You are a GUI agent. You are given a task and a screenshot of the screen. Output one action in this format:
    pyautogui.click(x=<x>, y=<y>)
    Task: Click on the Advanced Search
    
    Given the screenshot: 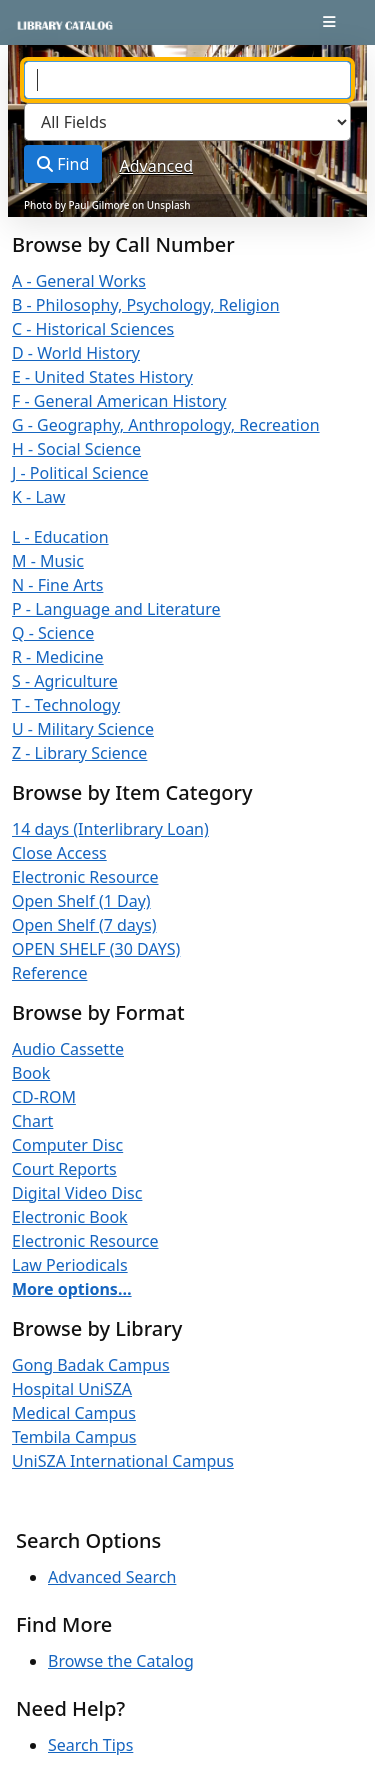 What is the action you would take?
    pyautogui.click(x=112, y=1577)
    